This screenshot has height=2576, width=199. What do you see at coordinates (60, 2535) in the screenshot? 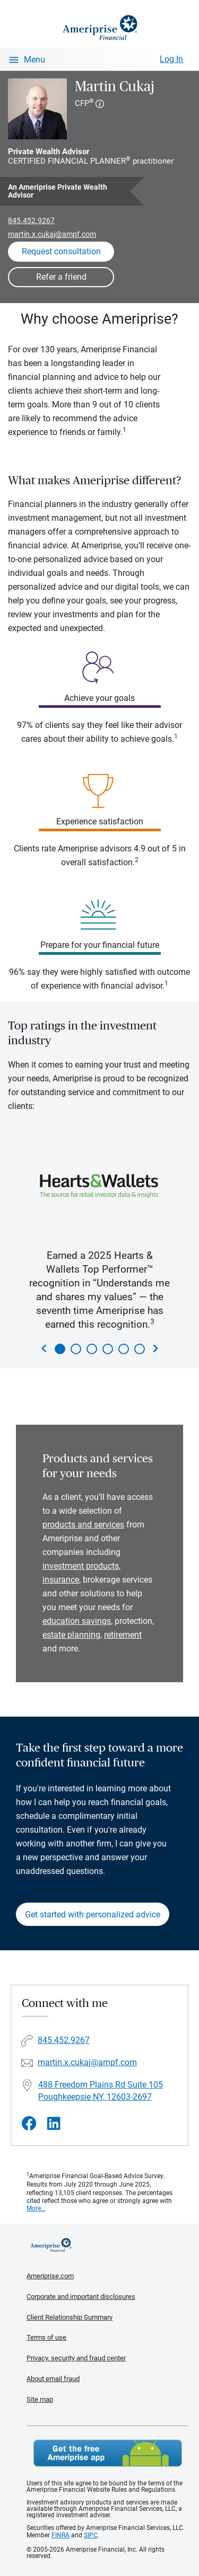
I see `FINRA` at bounding box center [60, 2535].